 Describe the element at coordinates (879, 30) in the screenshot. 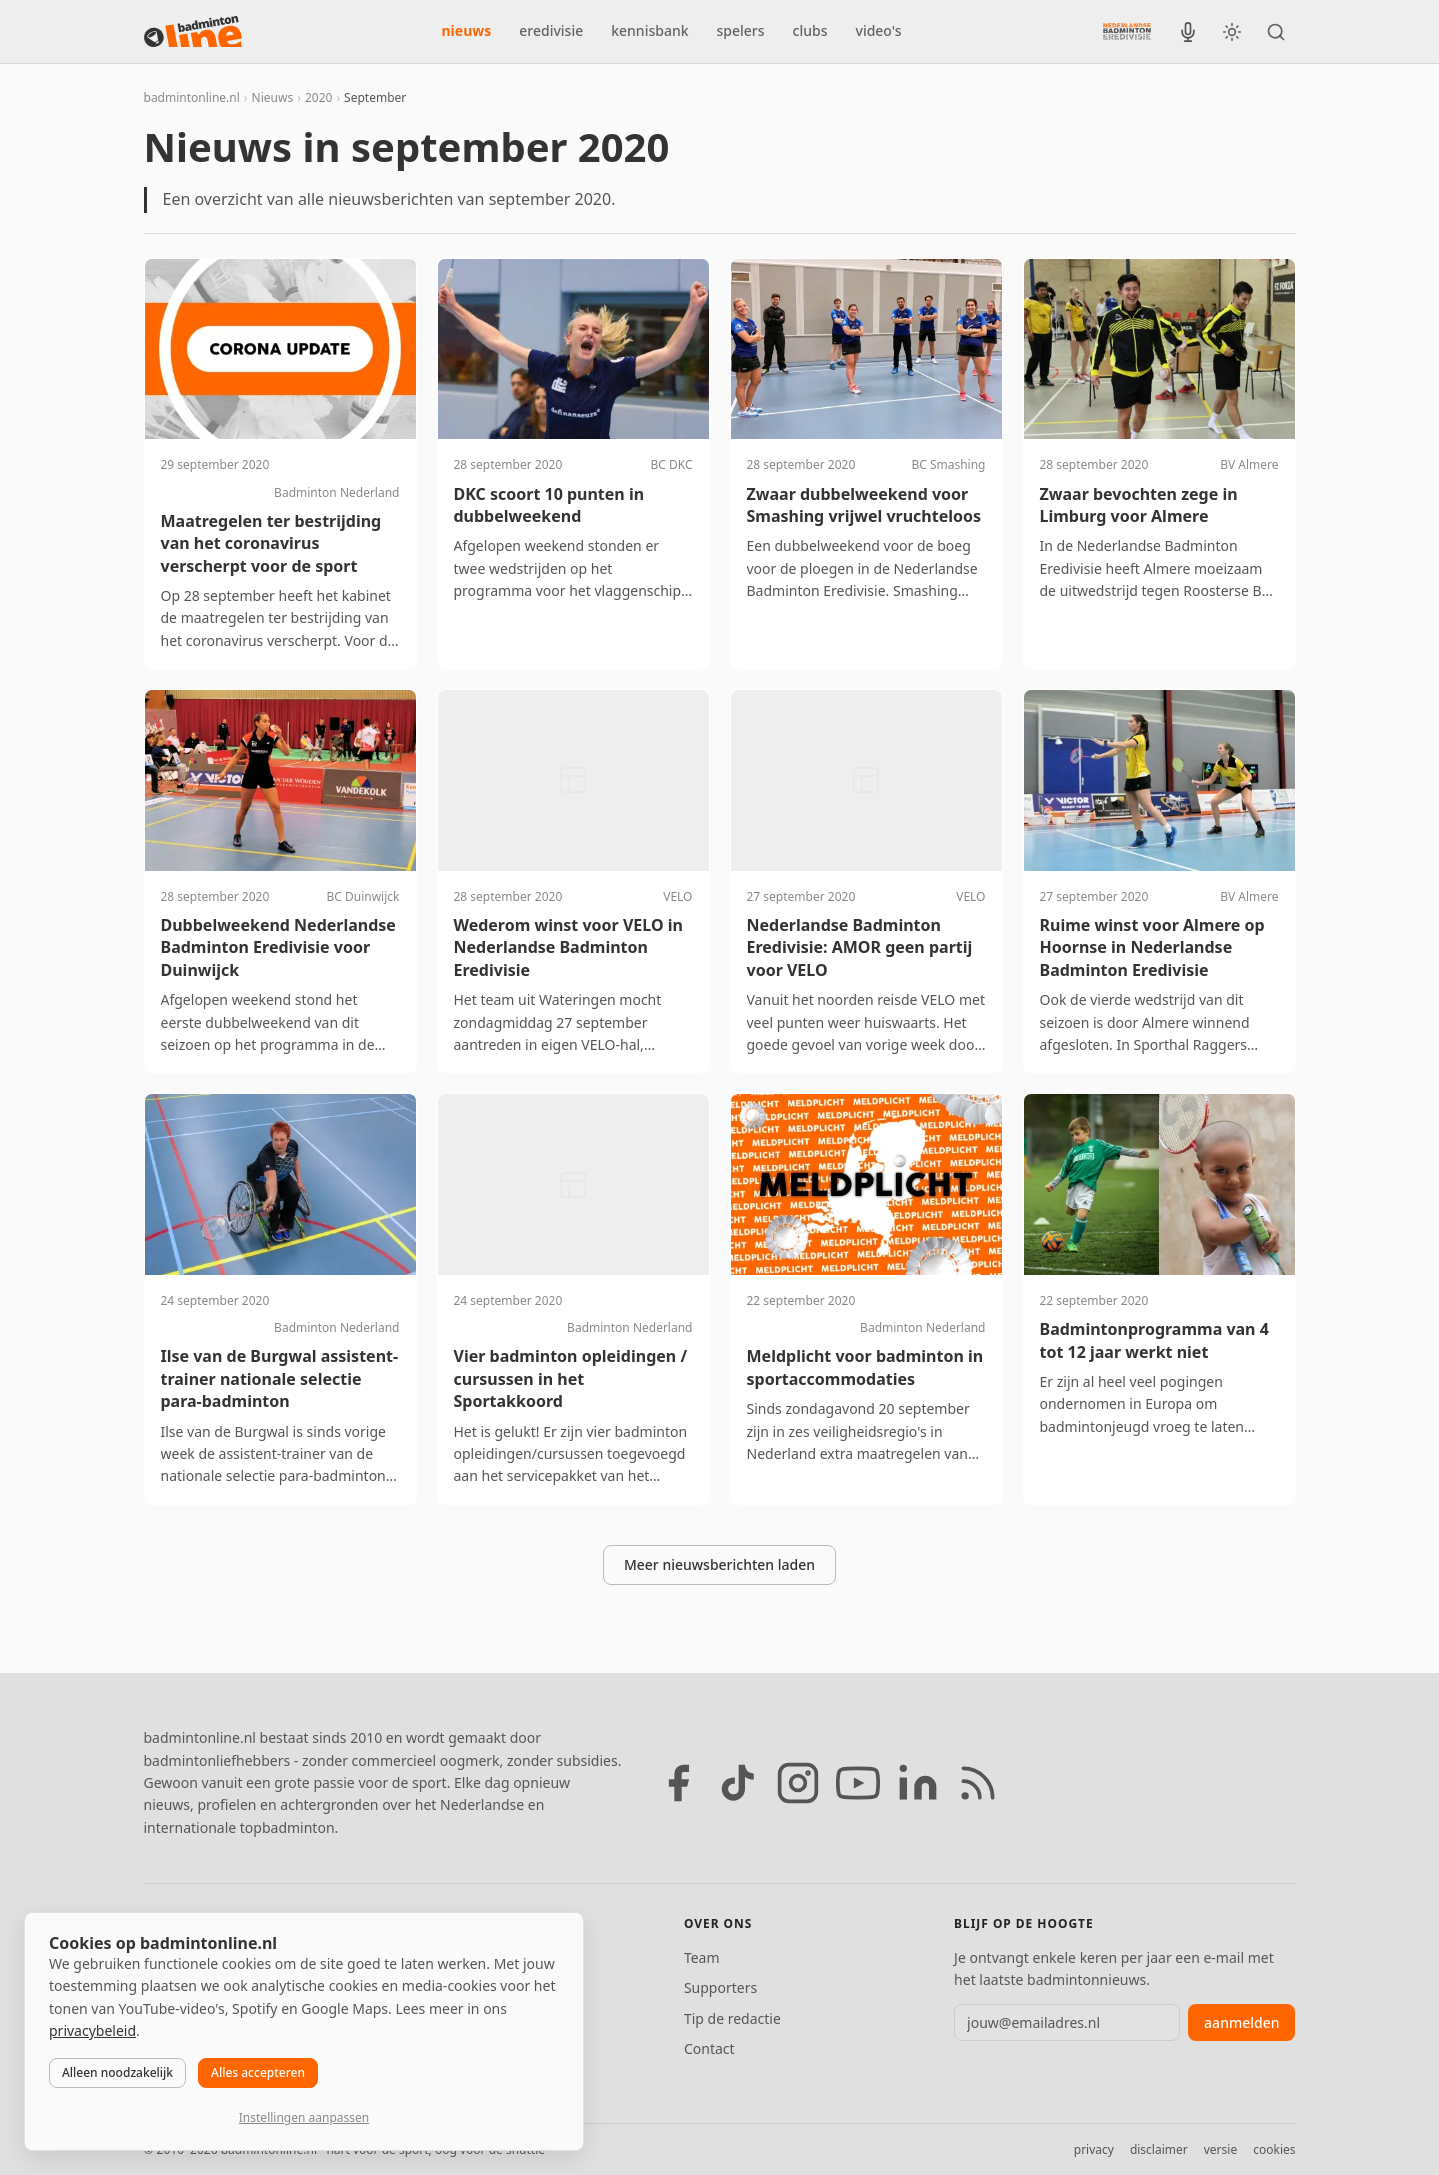

I see `video's` at that location.